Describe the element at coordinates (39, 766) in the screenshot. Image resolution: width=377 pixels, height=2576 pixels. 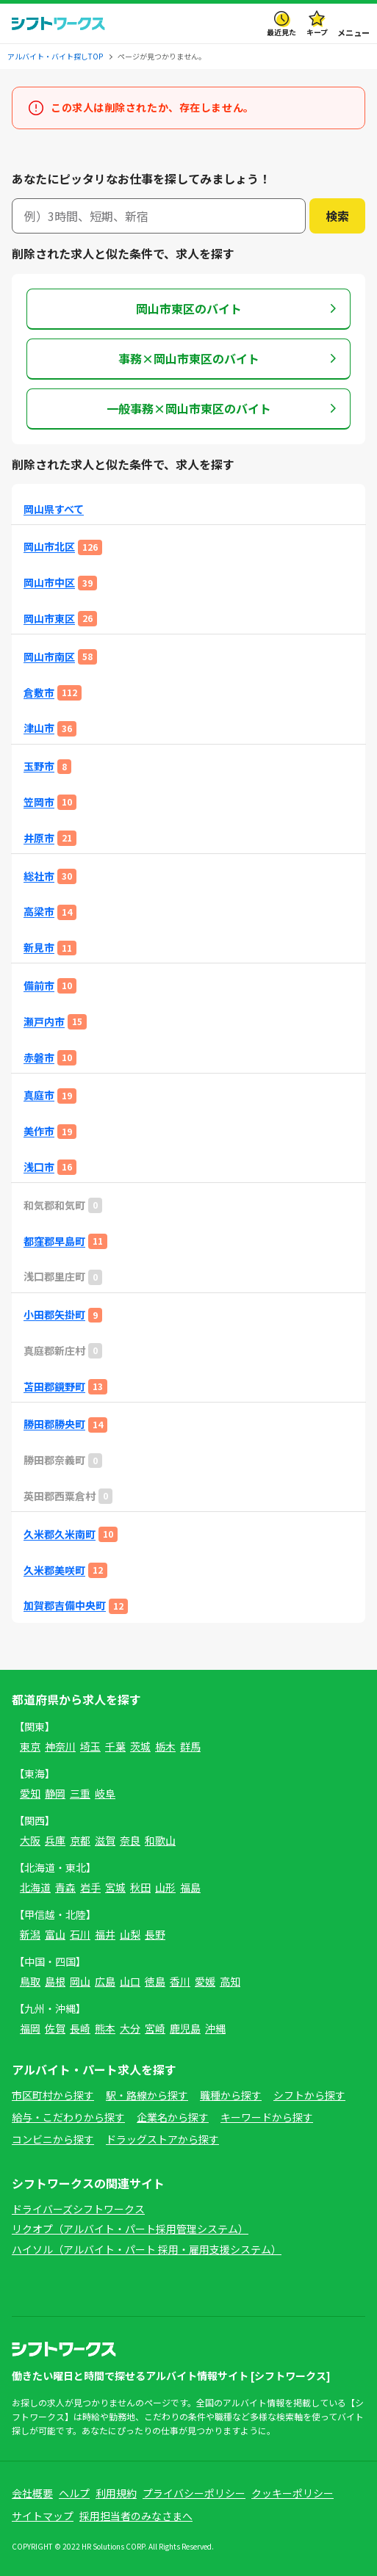
I see `玉野市` at that location.